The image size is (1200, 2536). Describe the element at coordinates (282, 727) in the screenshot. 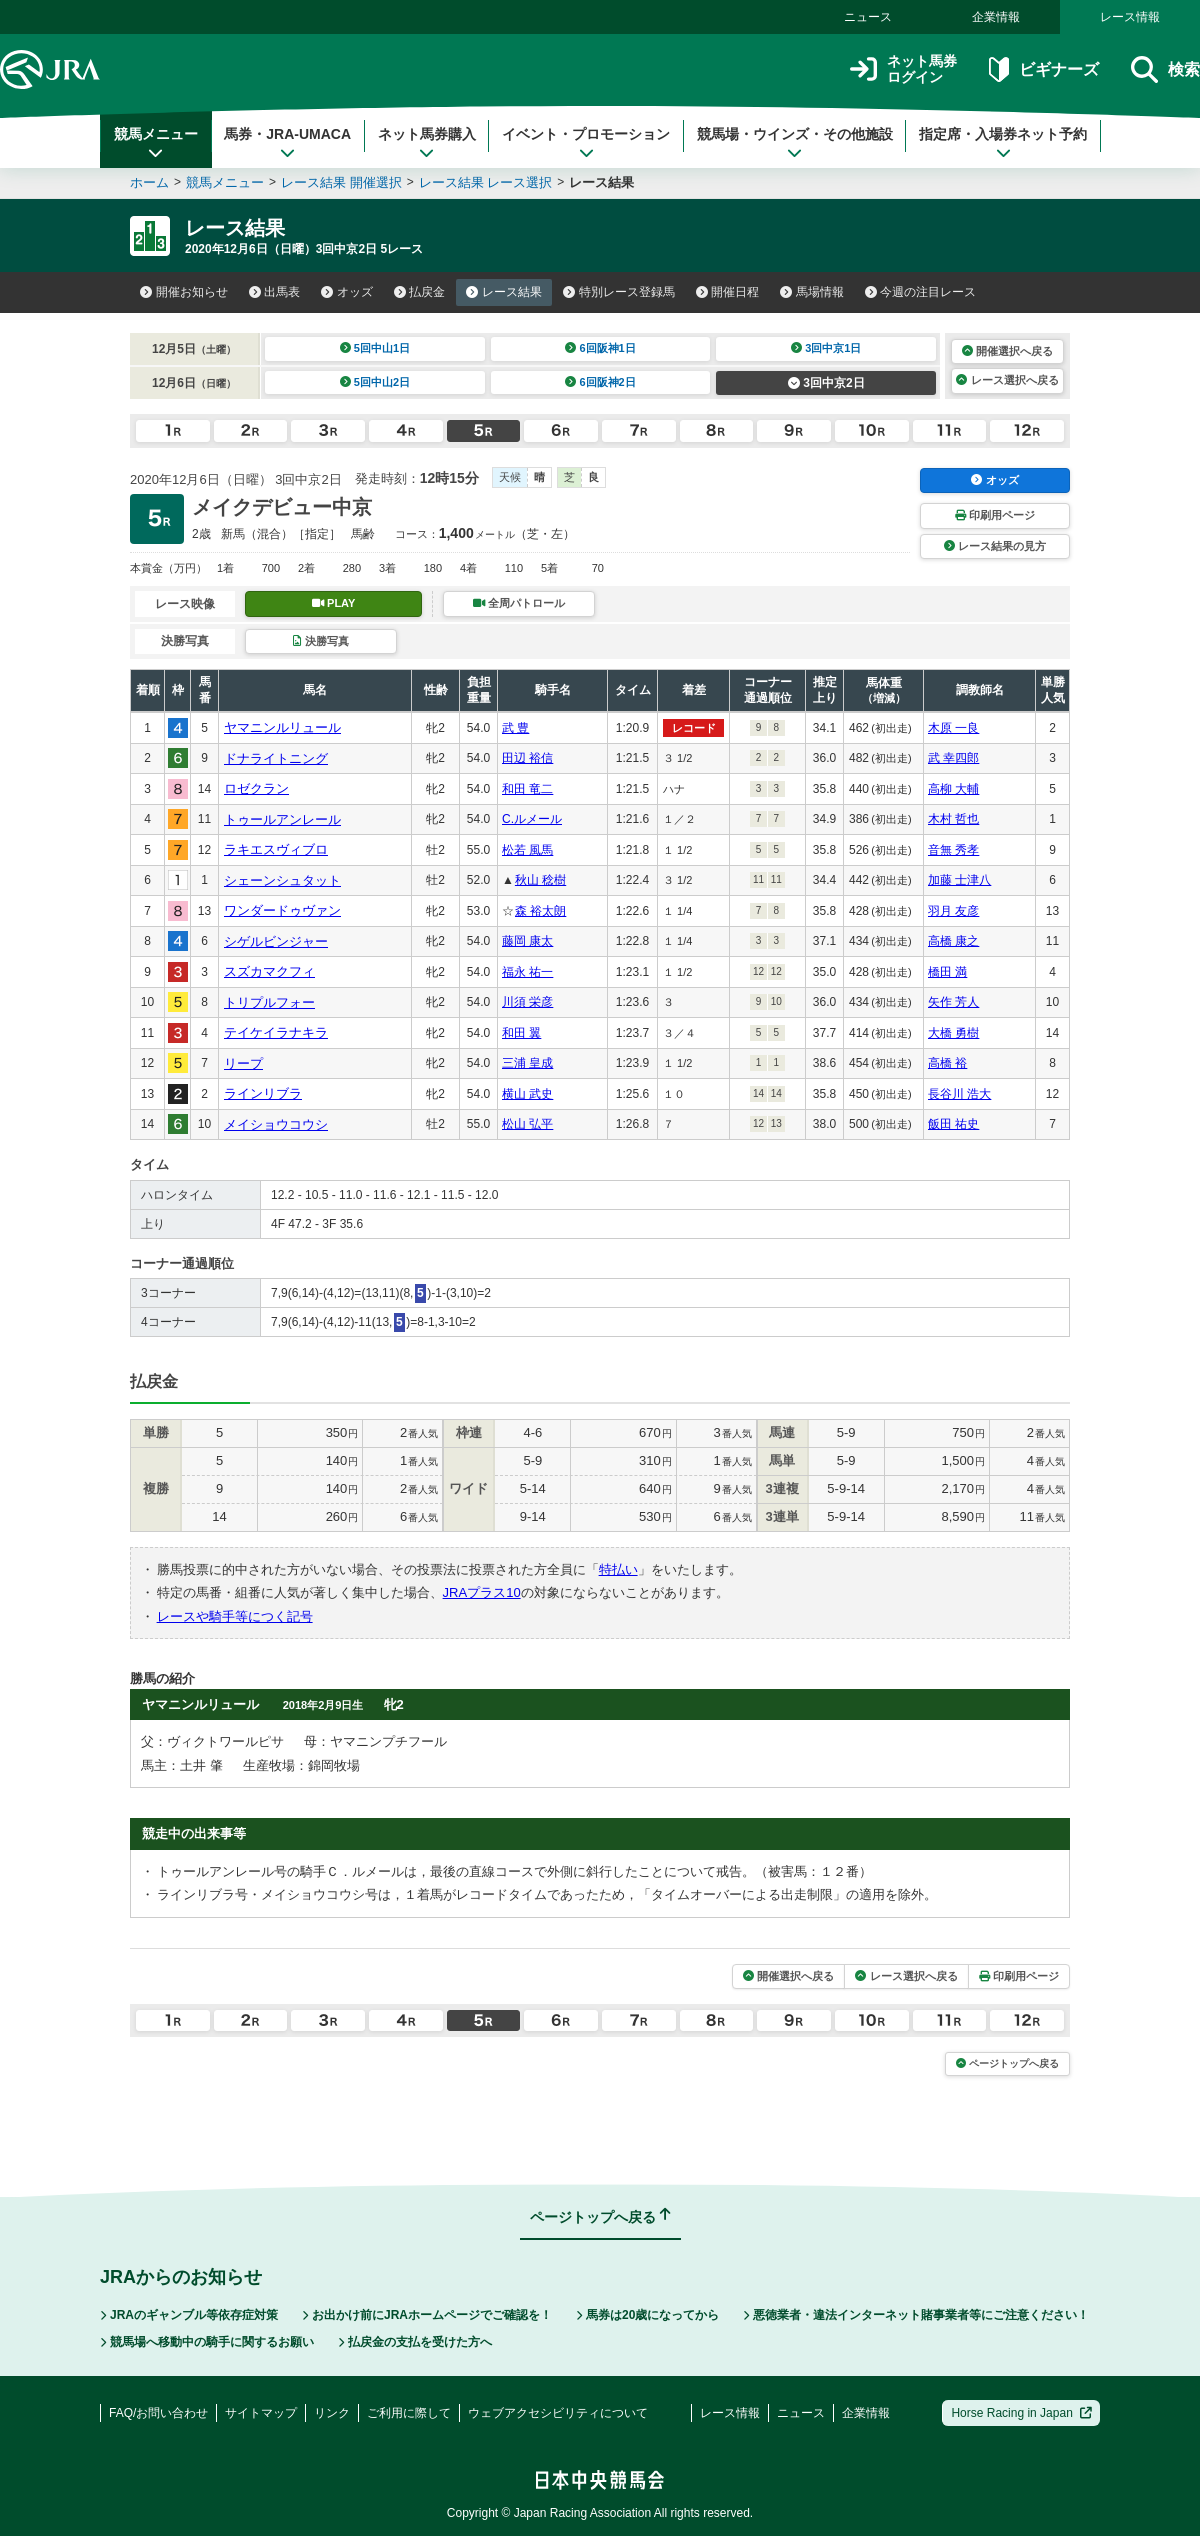

I see `ヤマニンルリュール` at that location.